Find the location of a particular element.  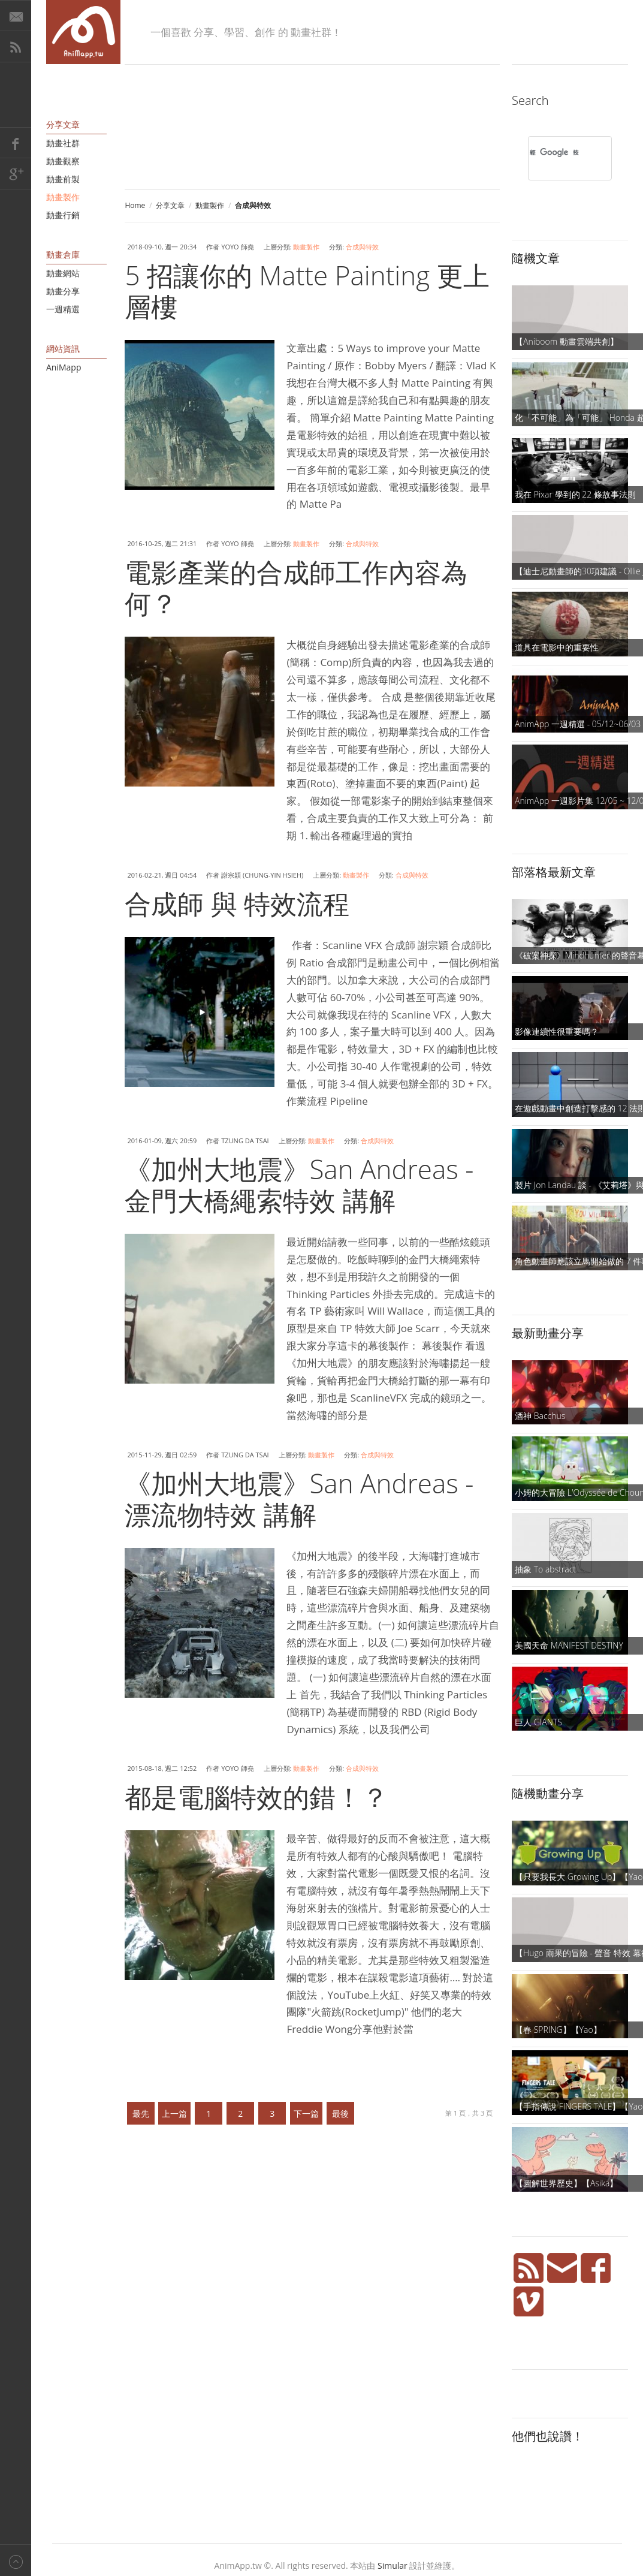

合成師 與 特效流程 is located at coordinates (237, 903).